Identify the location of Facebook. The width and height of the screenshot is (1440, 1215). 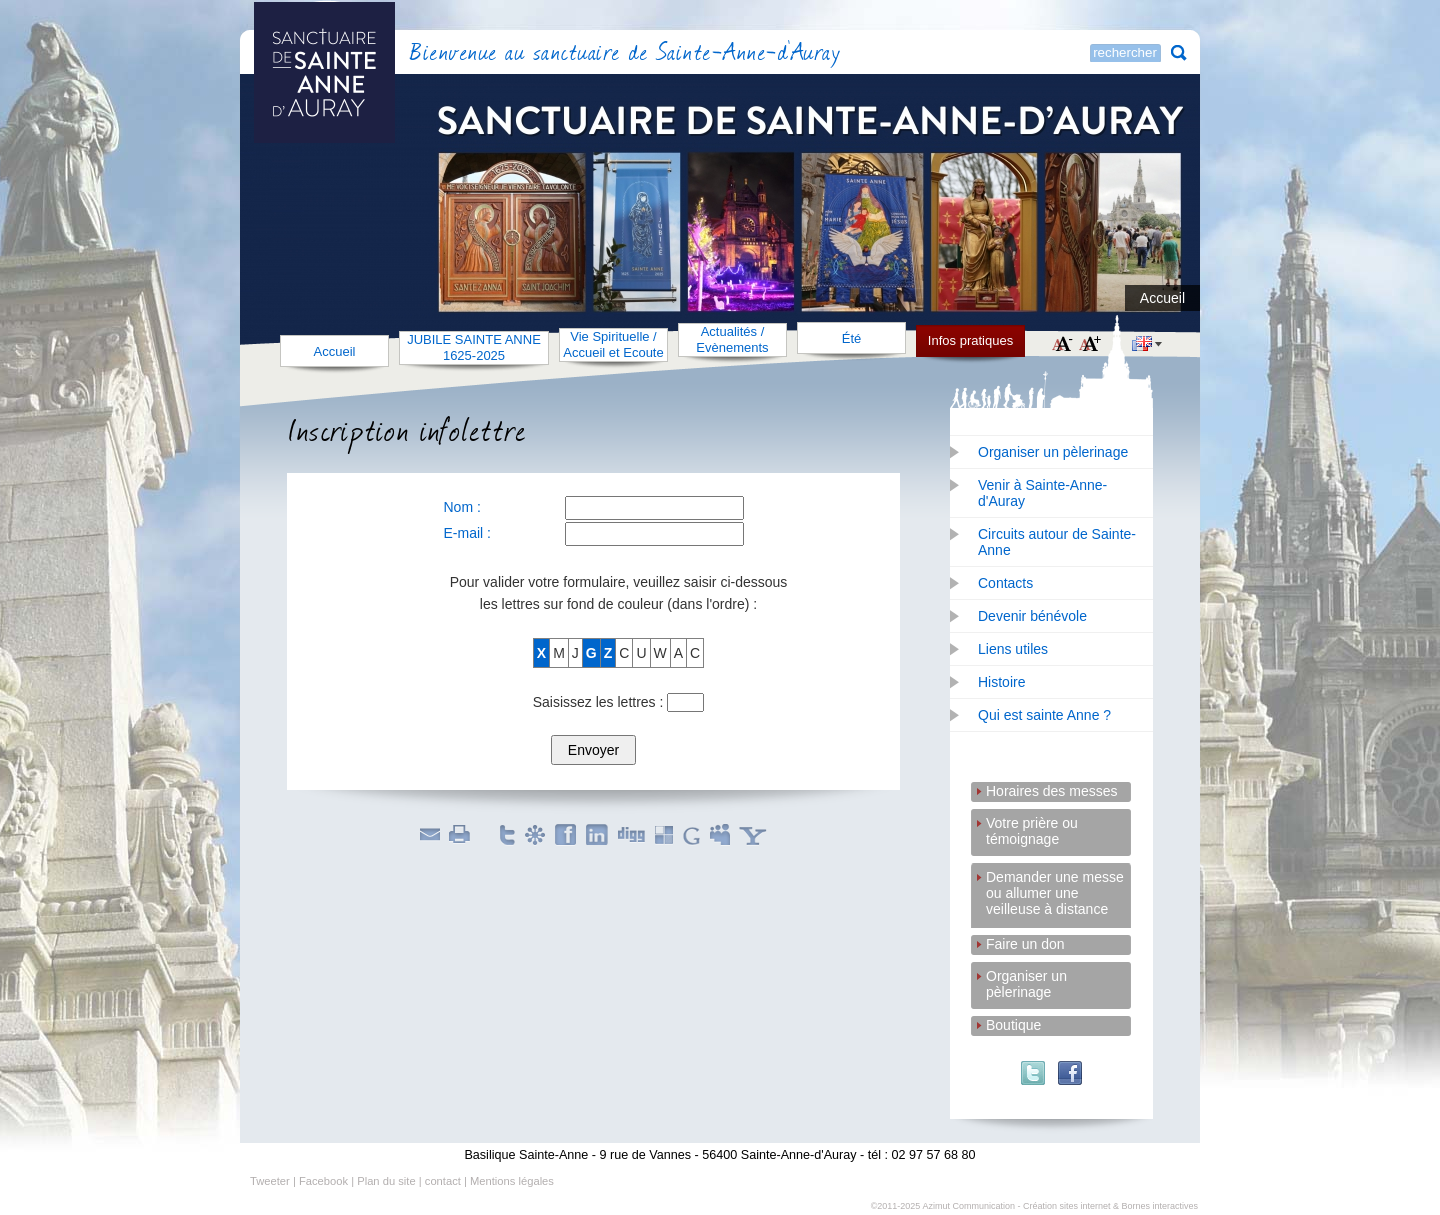
(323, 1181).